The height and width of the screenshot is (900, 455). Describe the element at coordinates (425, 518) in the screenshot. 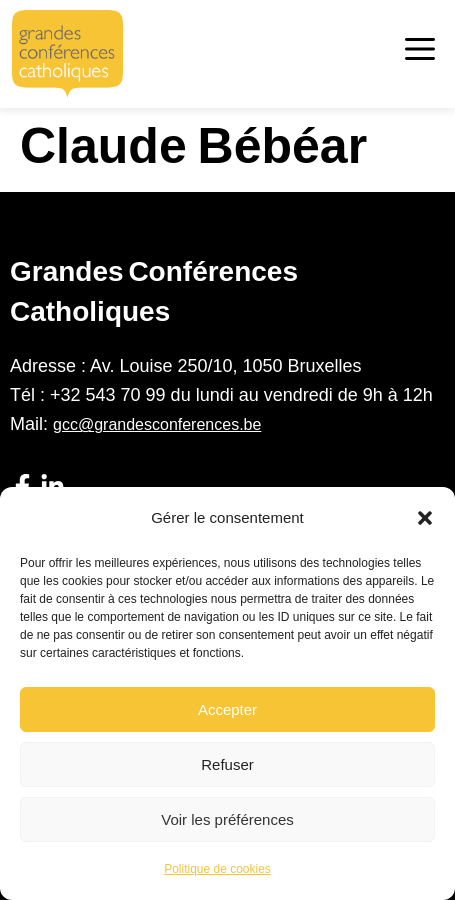

I see `[button]` at that location.